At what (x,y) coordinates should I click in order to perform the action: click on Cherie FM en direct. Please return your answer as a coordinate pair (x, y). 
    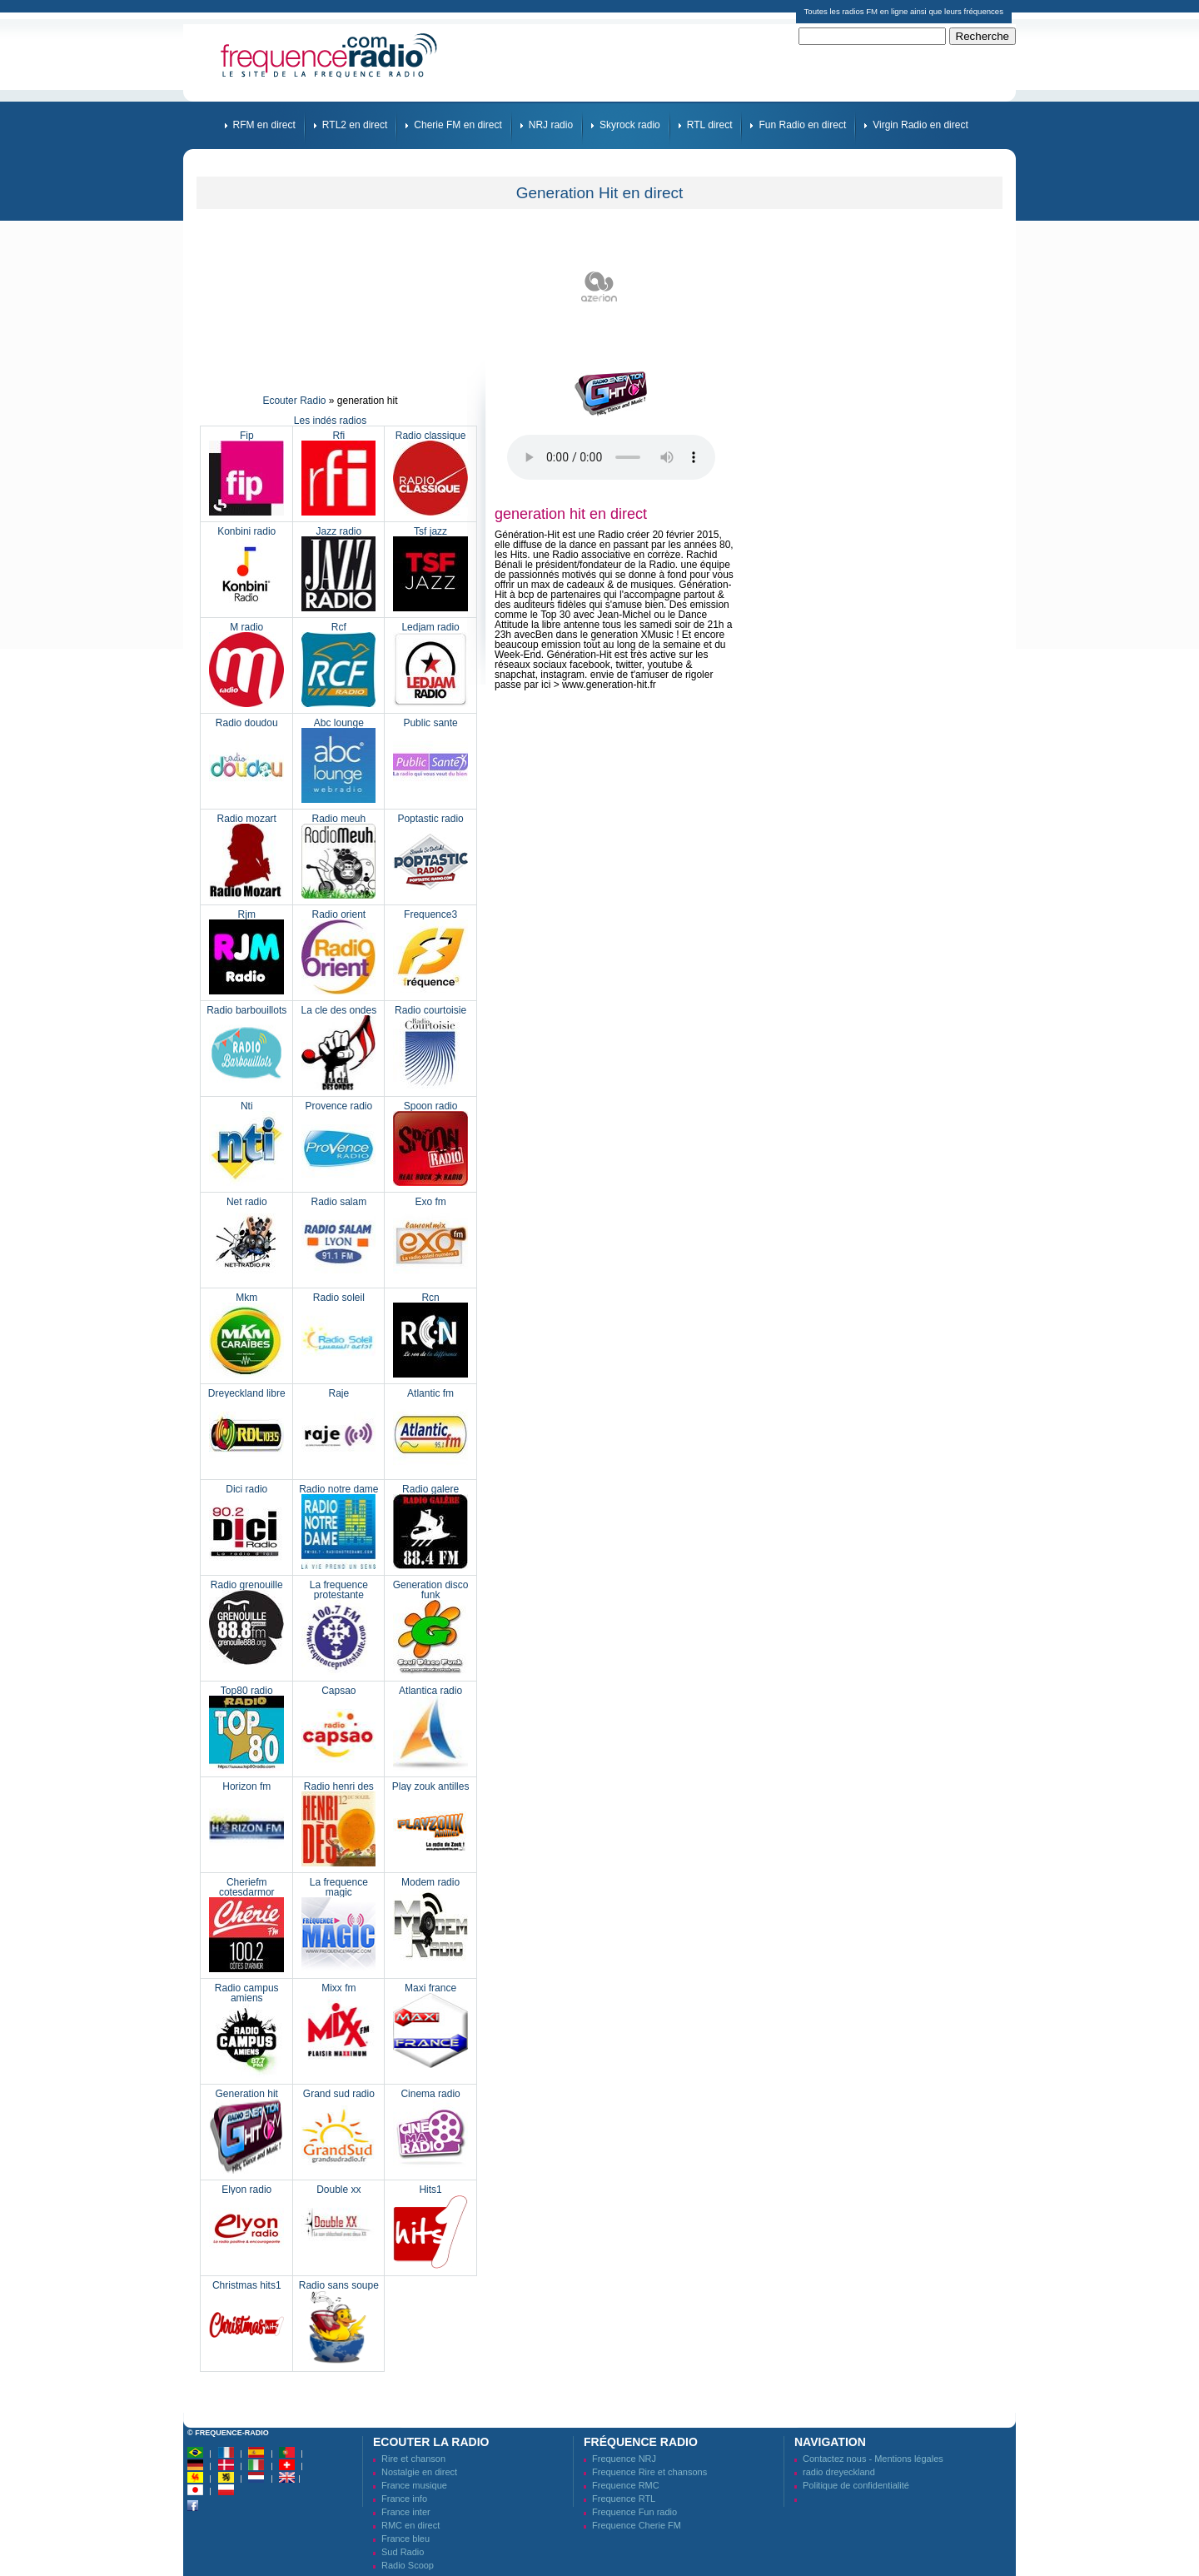
    Looking at the image, I should click on (457, 125).